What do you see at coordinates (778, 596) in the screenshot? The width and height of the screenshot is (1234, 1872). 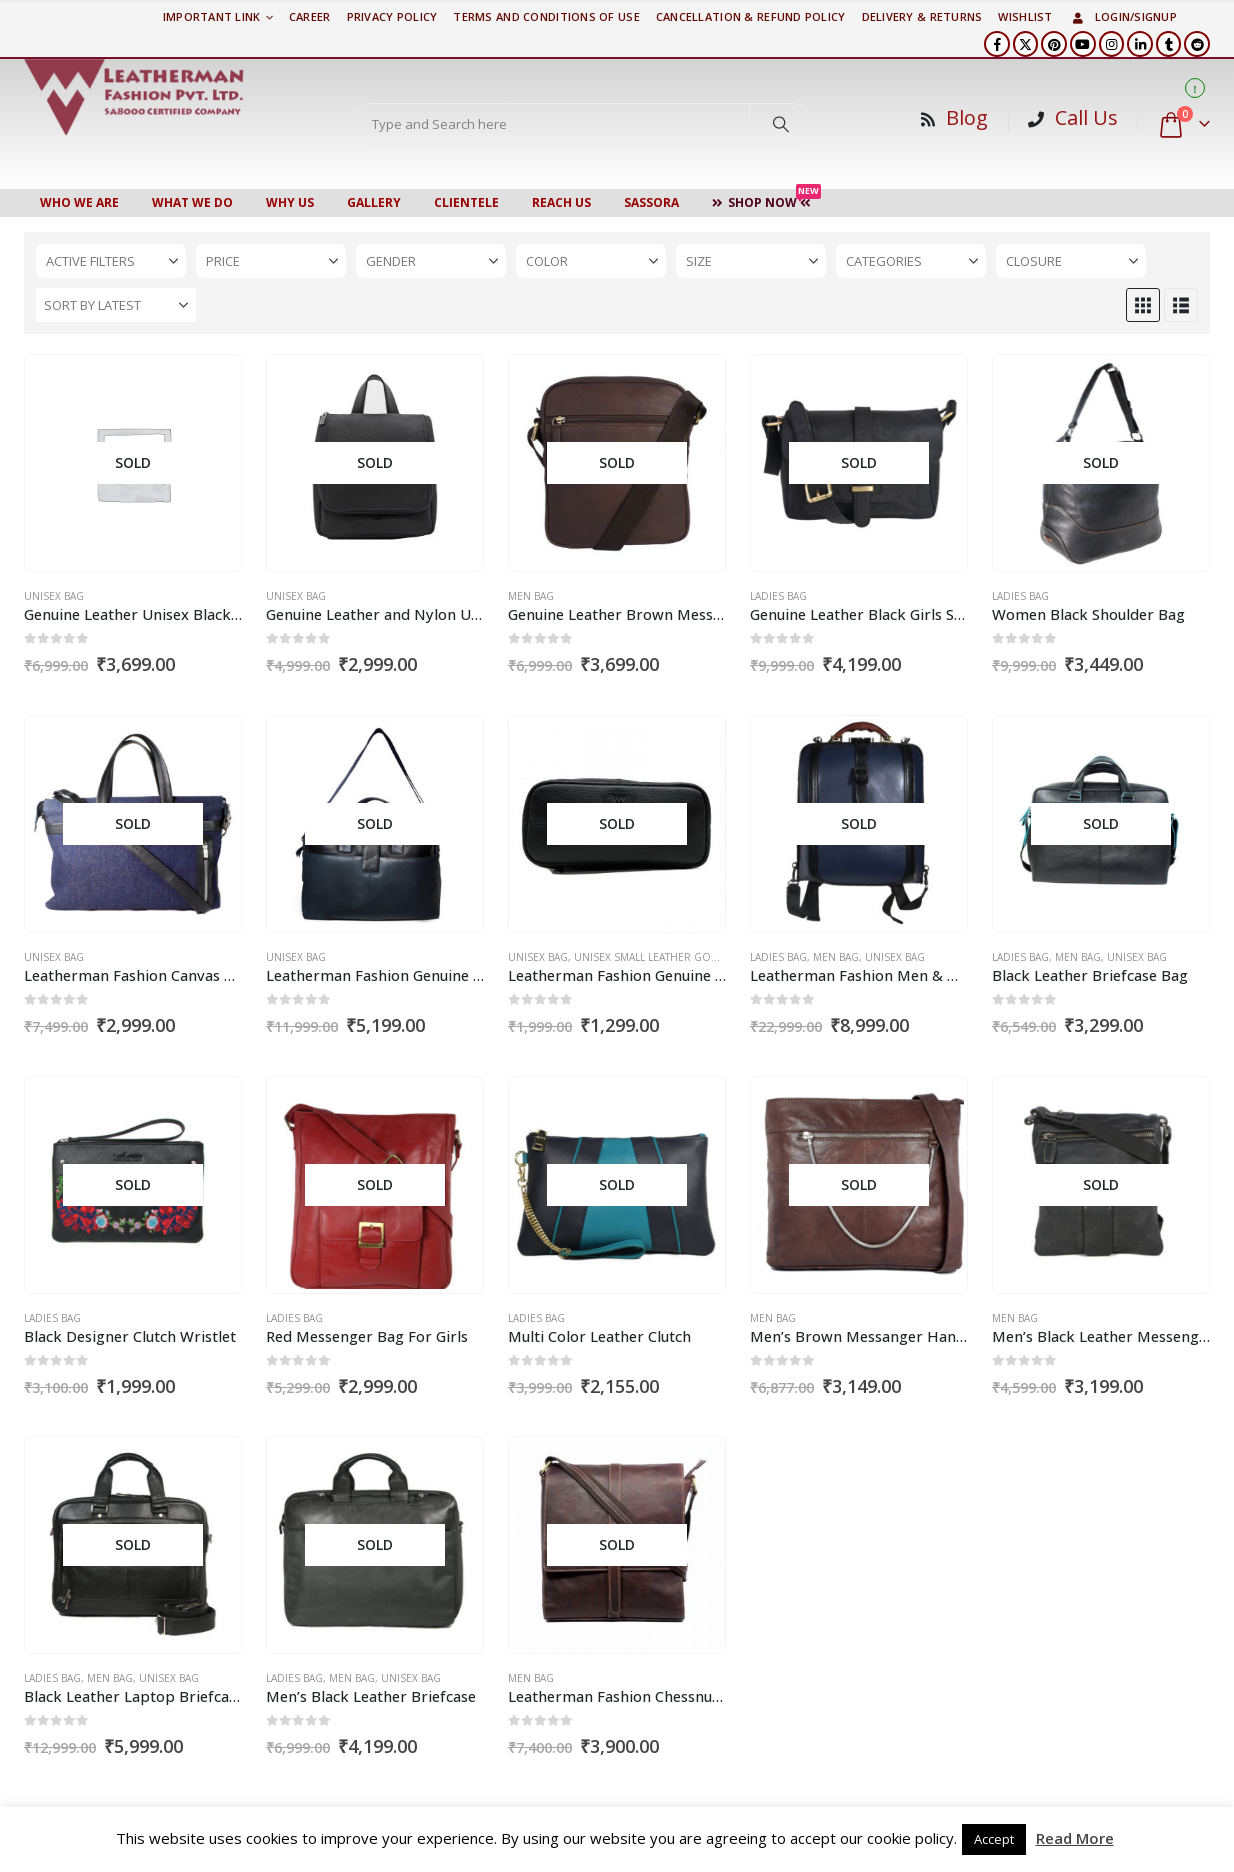 I see `Ladies Bag` at bounding box center [778, 596].